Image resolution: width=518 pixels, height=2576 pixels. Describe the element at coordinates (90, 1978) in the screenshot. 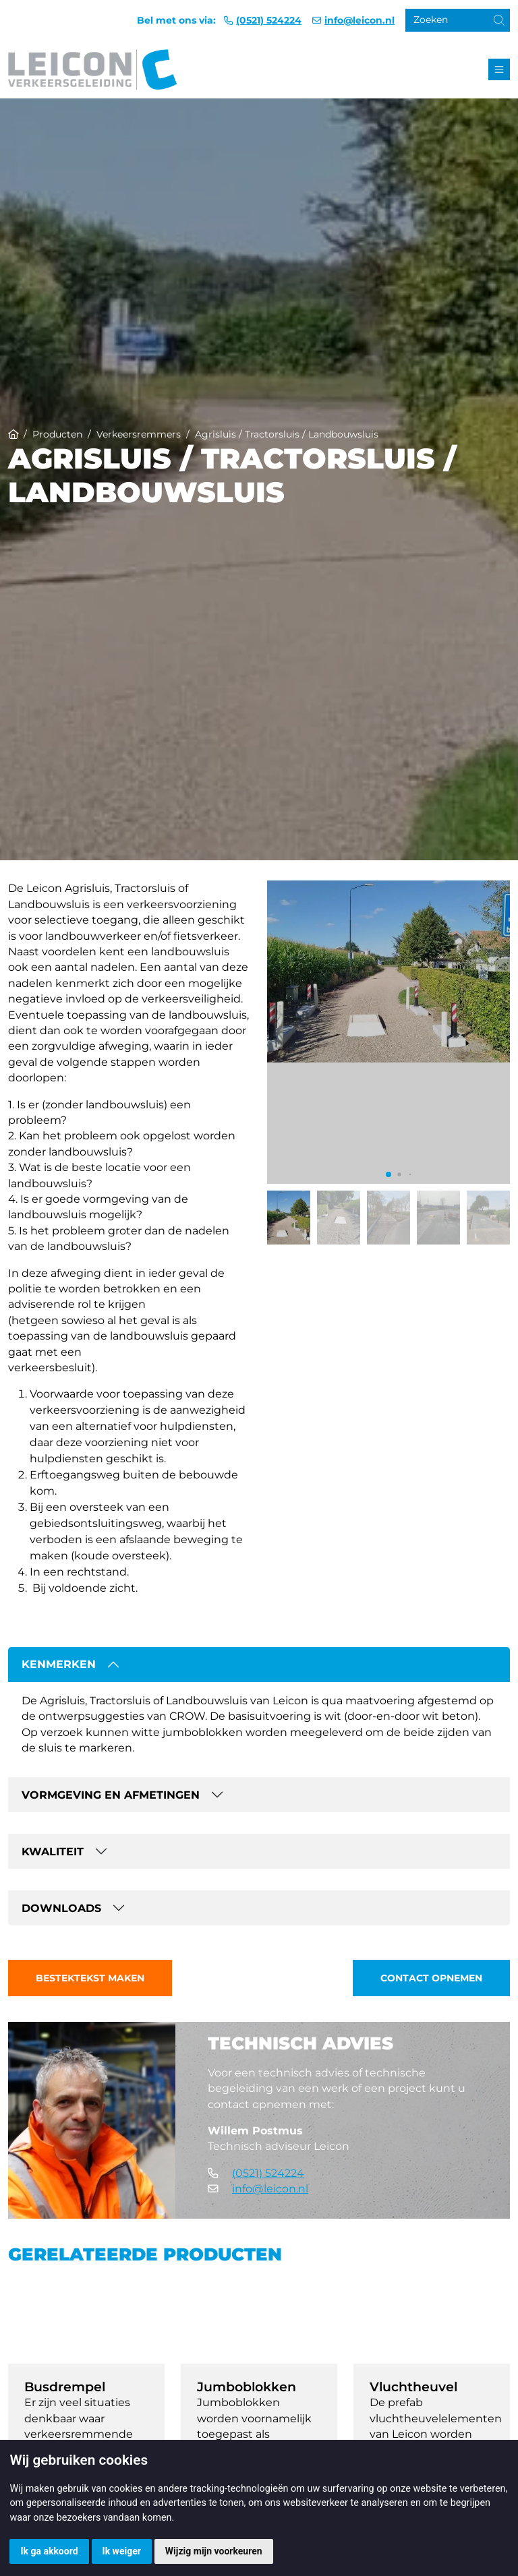

I see `Bestektekst maken` at that location.